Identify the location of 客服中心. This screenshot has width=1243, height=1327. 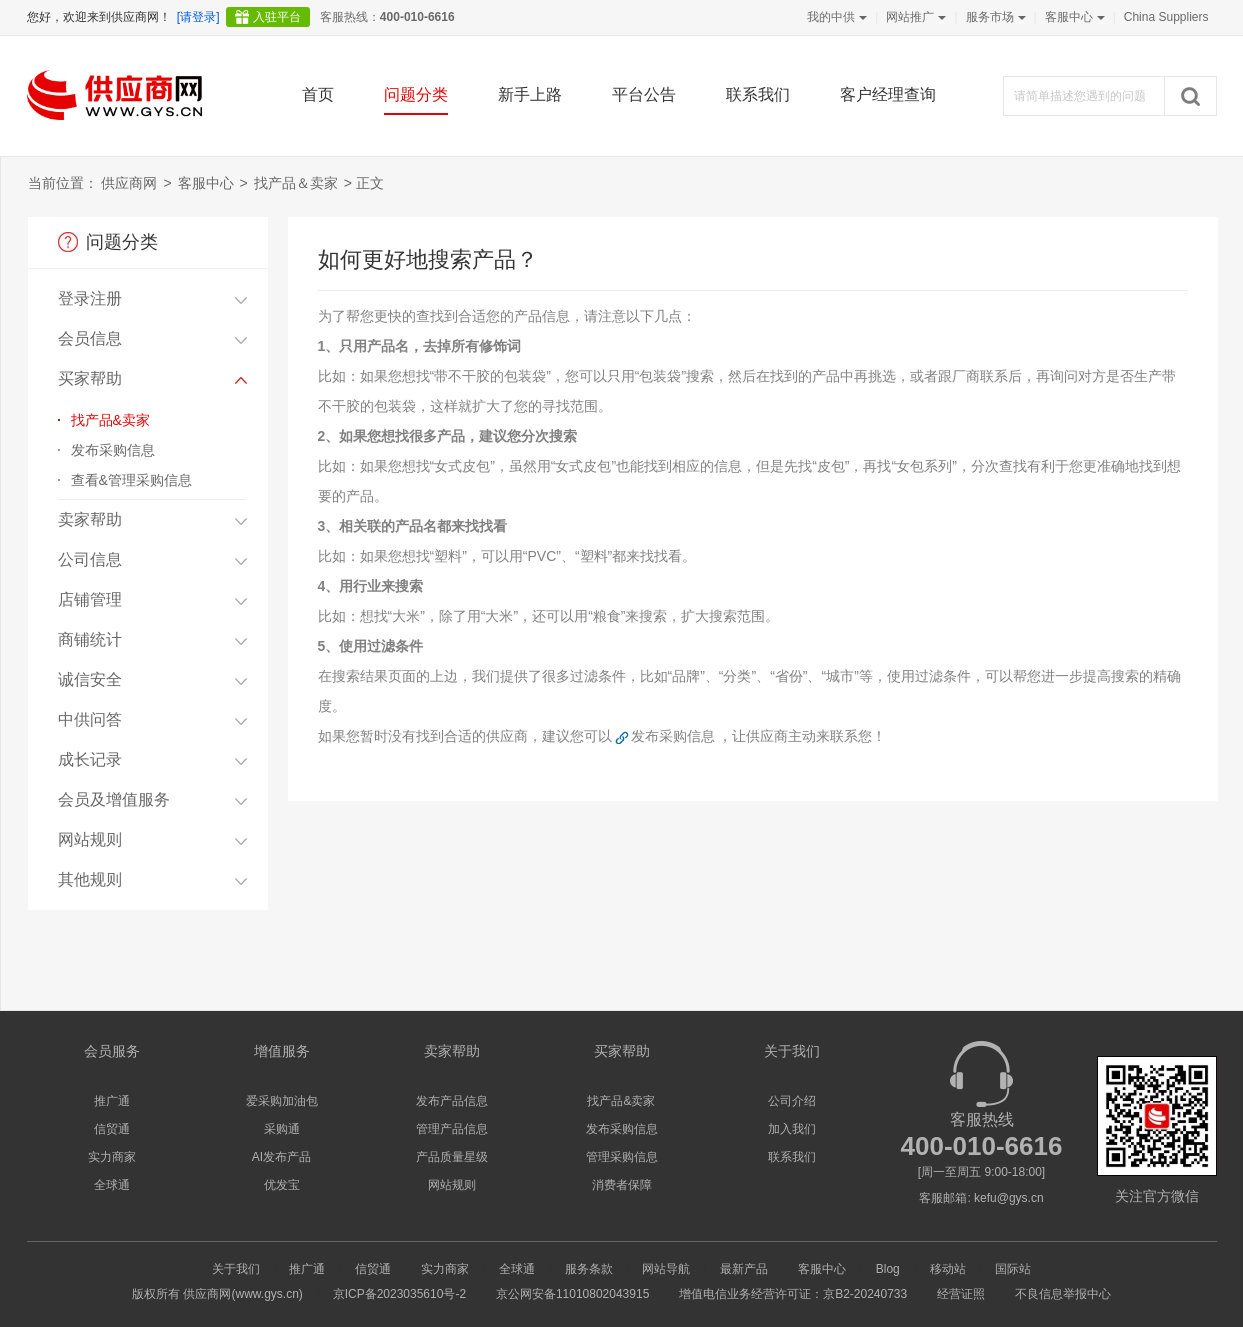
(1073, 17).